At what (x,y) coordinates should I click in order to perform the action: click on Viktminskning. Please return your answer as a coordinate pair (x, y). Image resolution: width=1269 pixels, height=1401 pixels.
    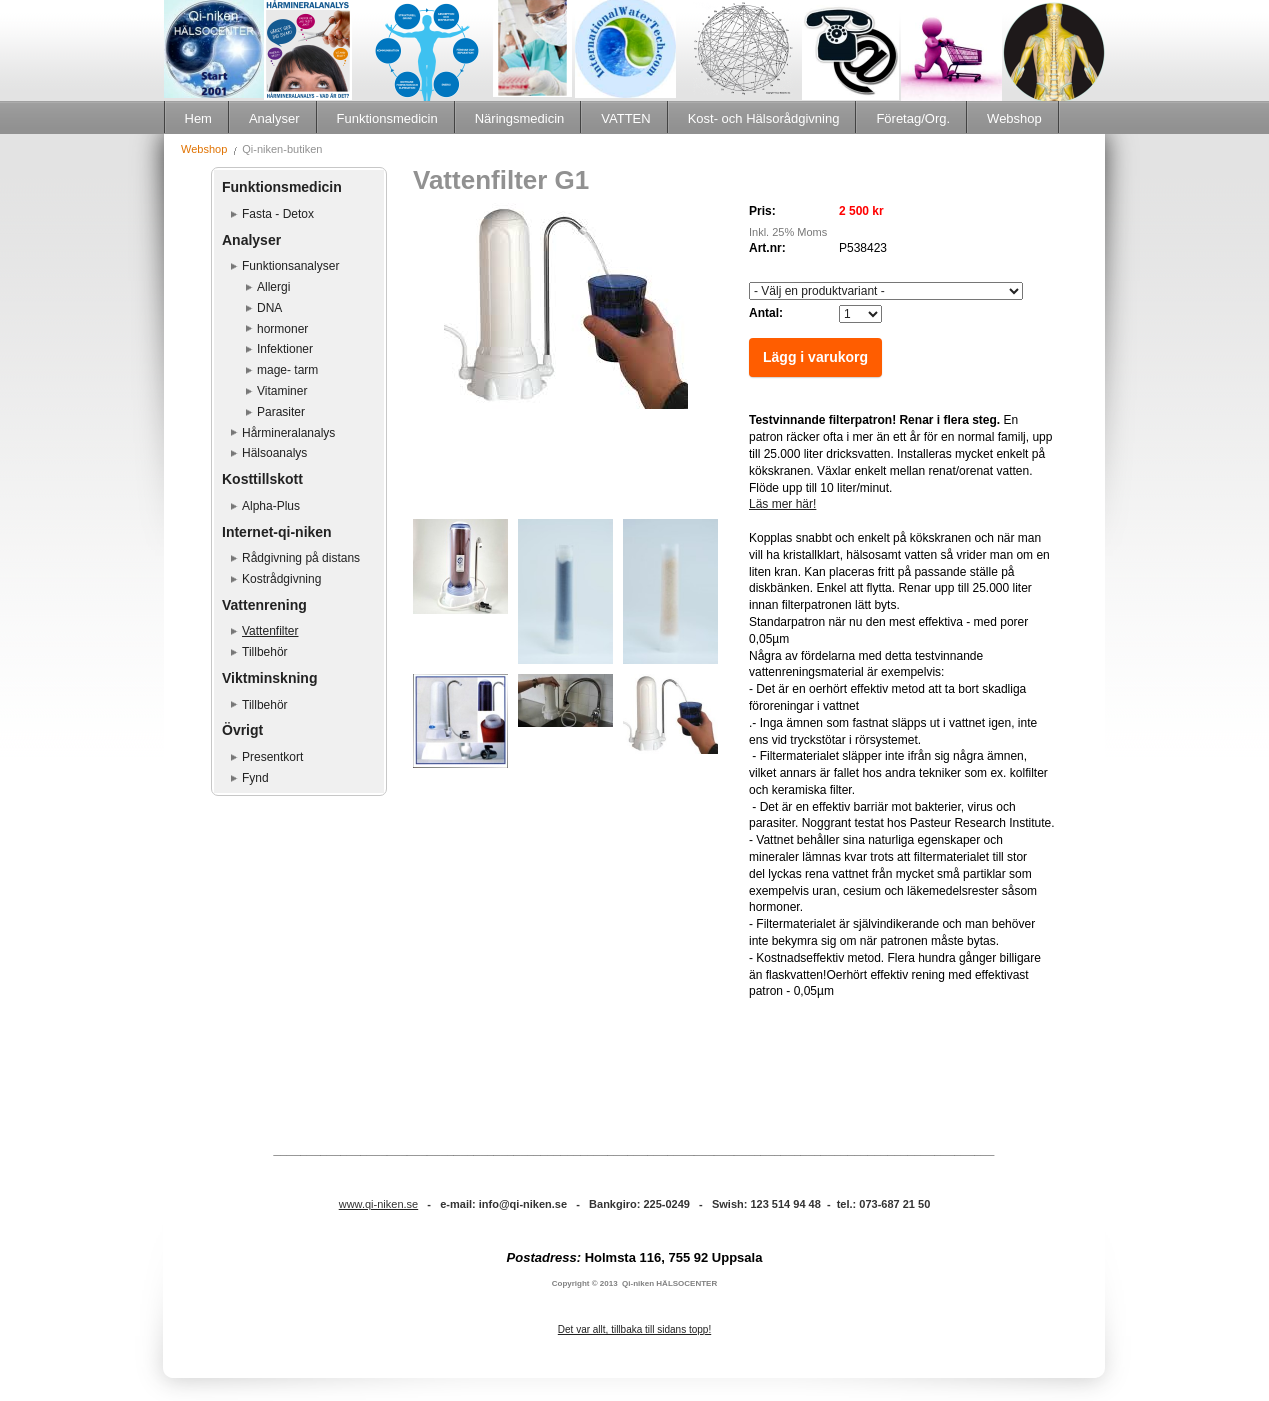
    Looking at the image, I should click on (269, 678).